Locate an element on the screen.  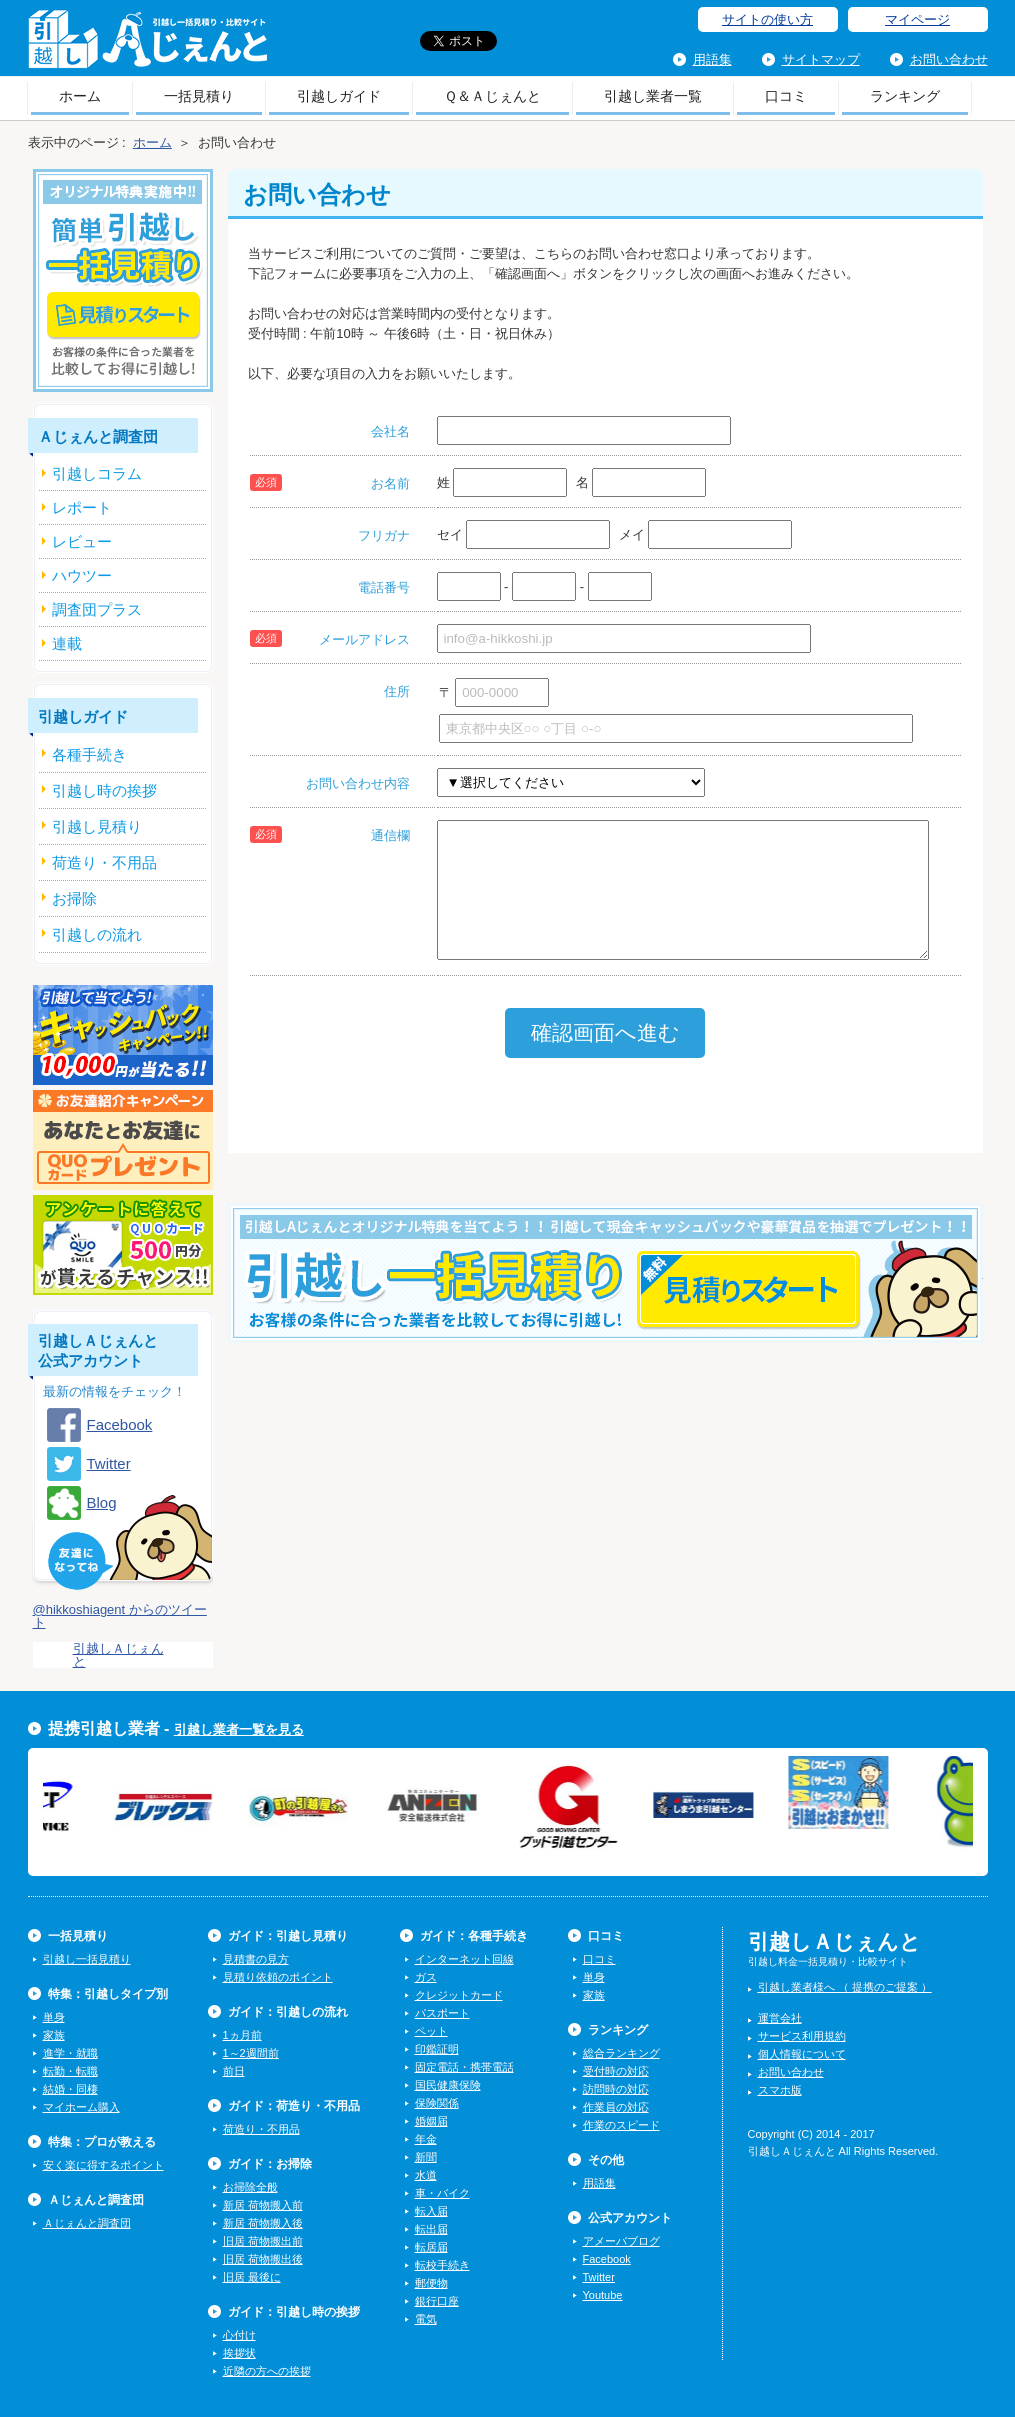
ホーム is located at coordinates (80, 96).